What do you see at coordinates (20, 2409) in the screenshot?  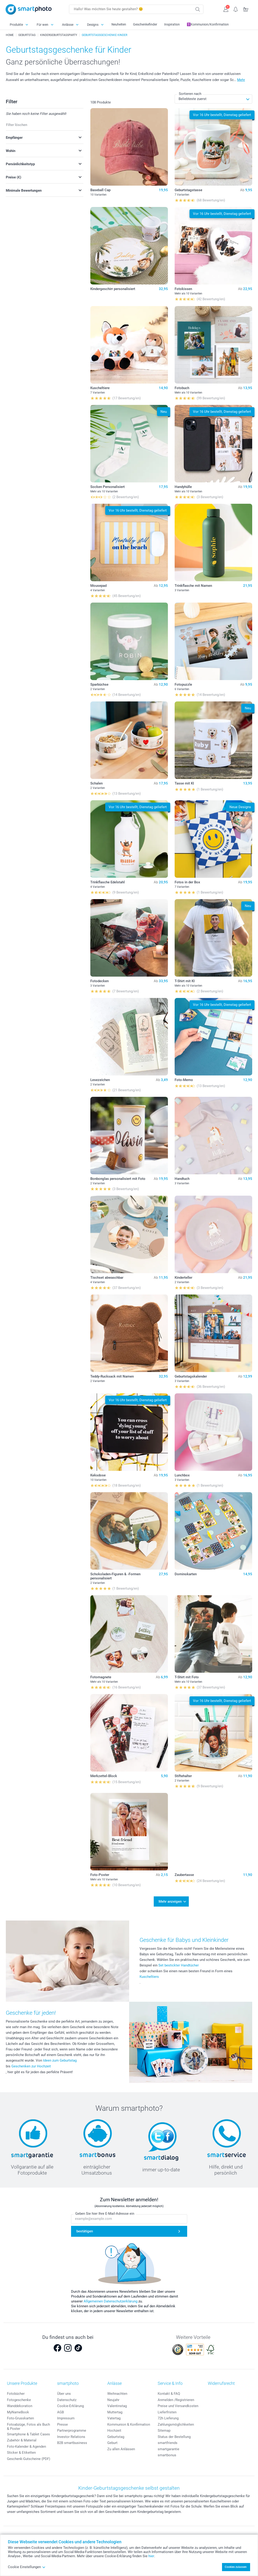 I see `Foto-Grusskarten` at bounding box center [20, 2409].